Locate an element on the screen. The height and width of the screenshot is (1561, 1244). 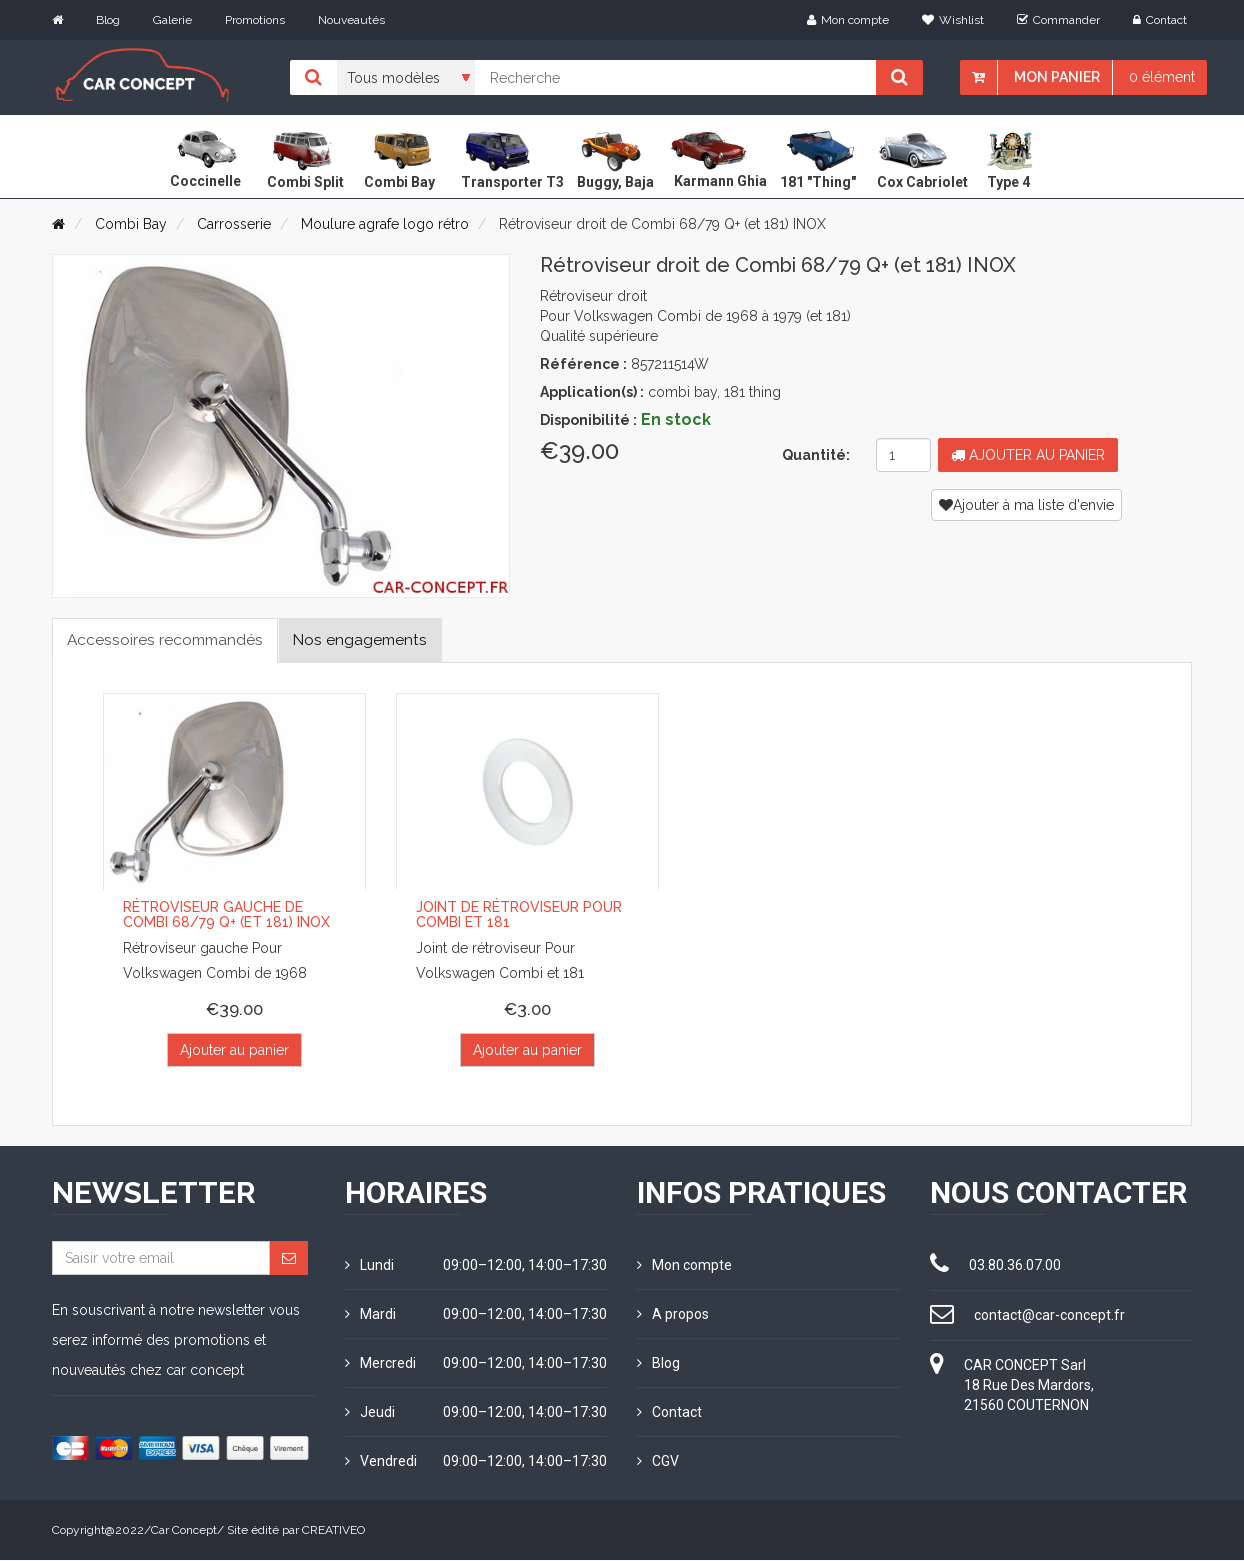
Mon panier is located at coordinates (1057, 77).